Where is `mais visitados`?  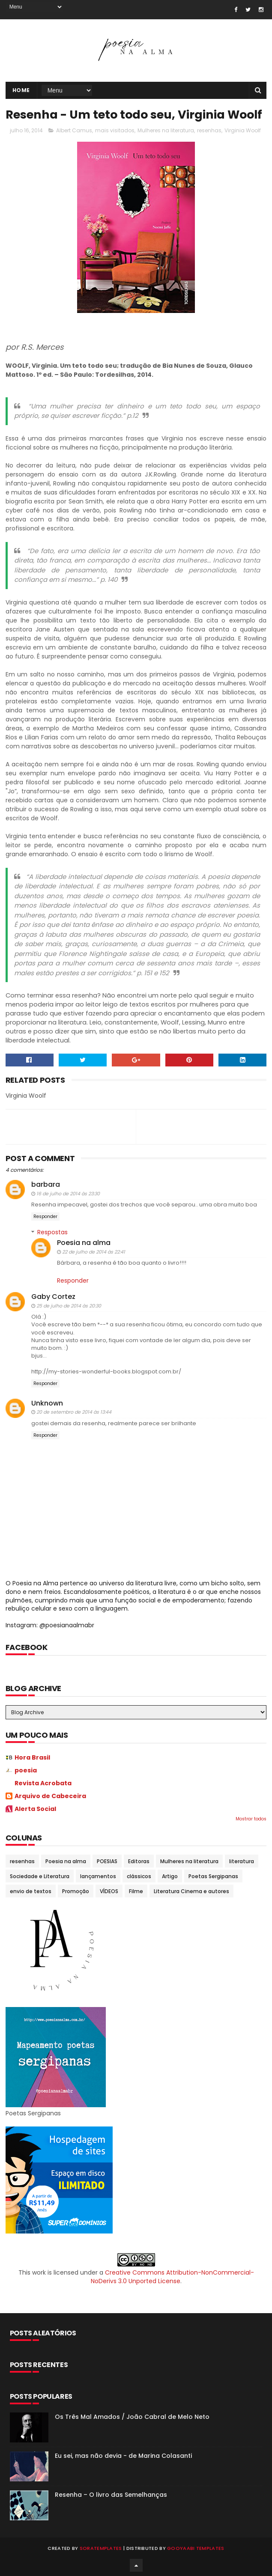
mais visitados is located at coordinates (115, 130).